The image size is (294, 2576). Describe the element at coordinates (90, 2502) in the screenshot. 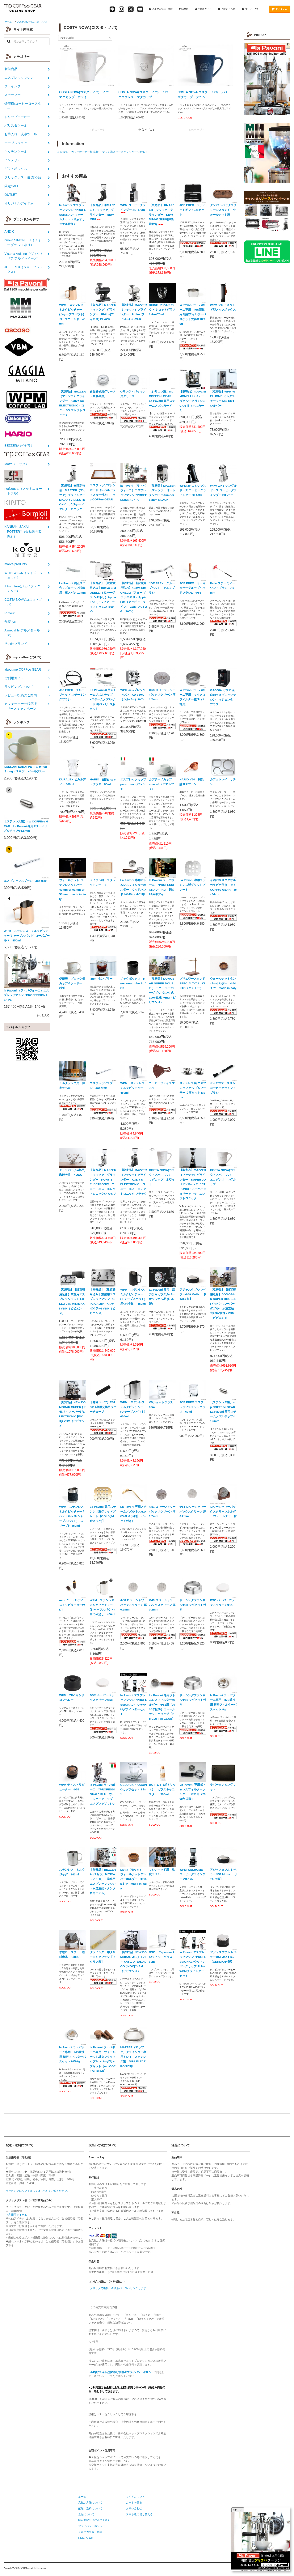

I see `支払い方法について` at that location.